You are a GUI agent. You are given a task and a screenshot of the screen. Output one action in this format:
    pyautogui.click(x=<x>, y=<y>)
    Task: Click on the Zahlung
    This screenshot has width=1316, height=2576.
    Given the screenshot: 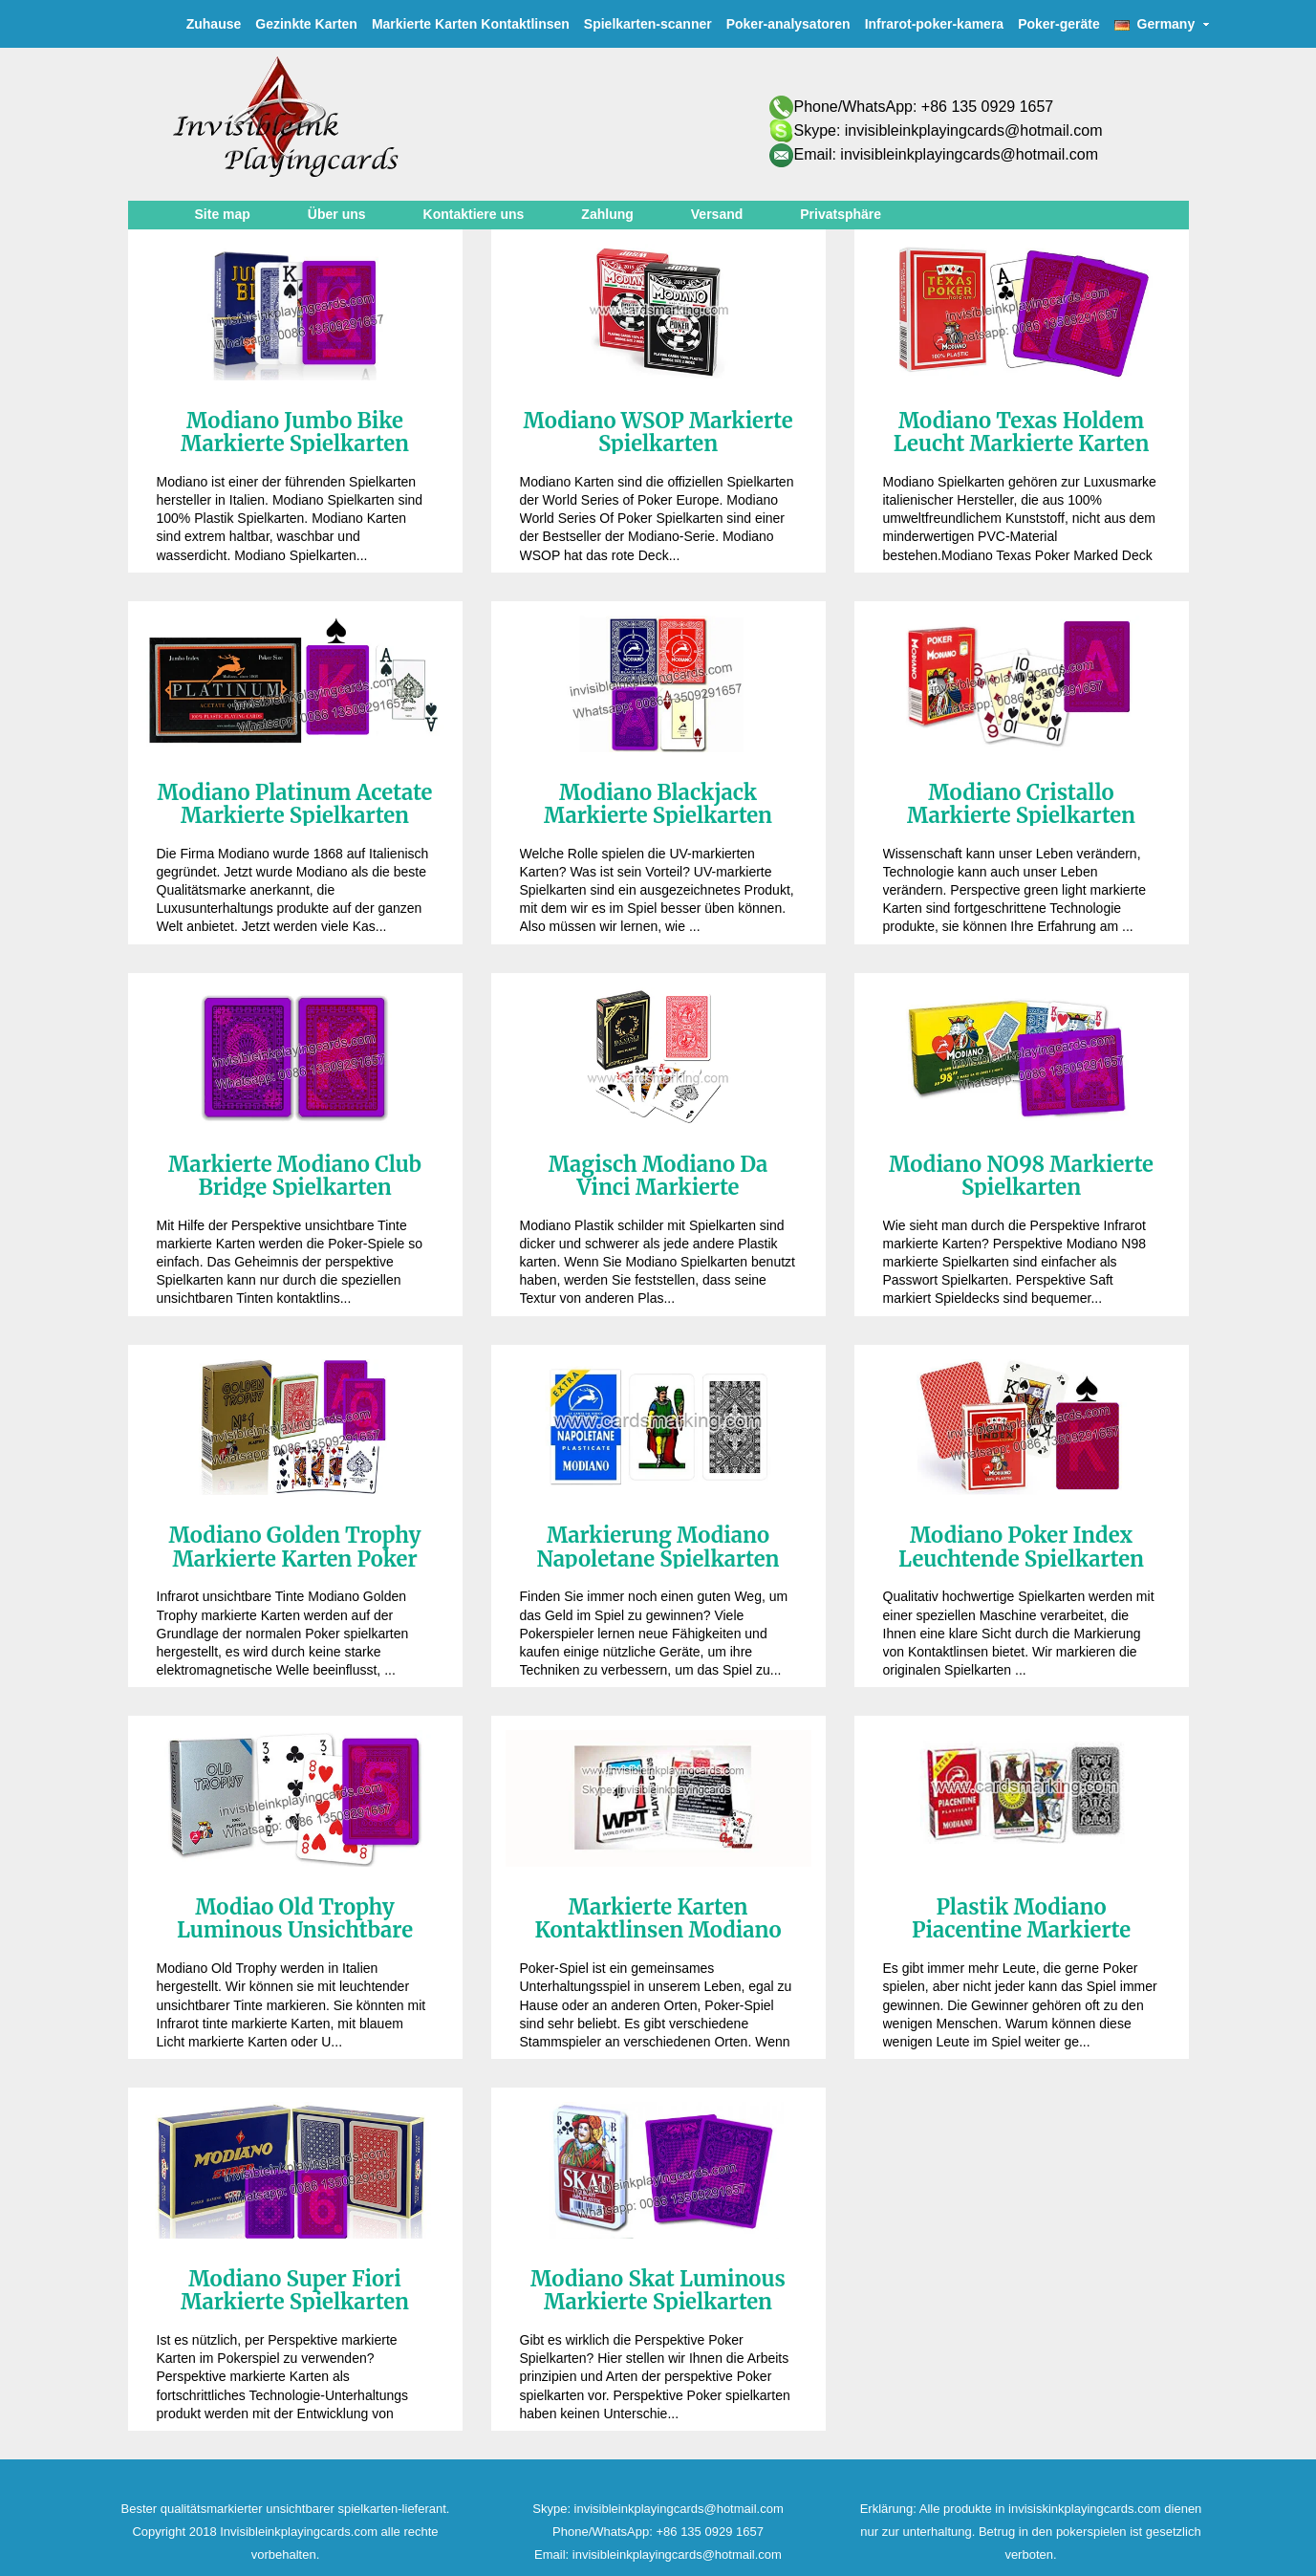 What is the action you would take?
    pyautogui.click(x=607, y=214)
    